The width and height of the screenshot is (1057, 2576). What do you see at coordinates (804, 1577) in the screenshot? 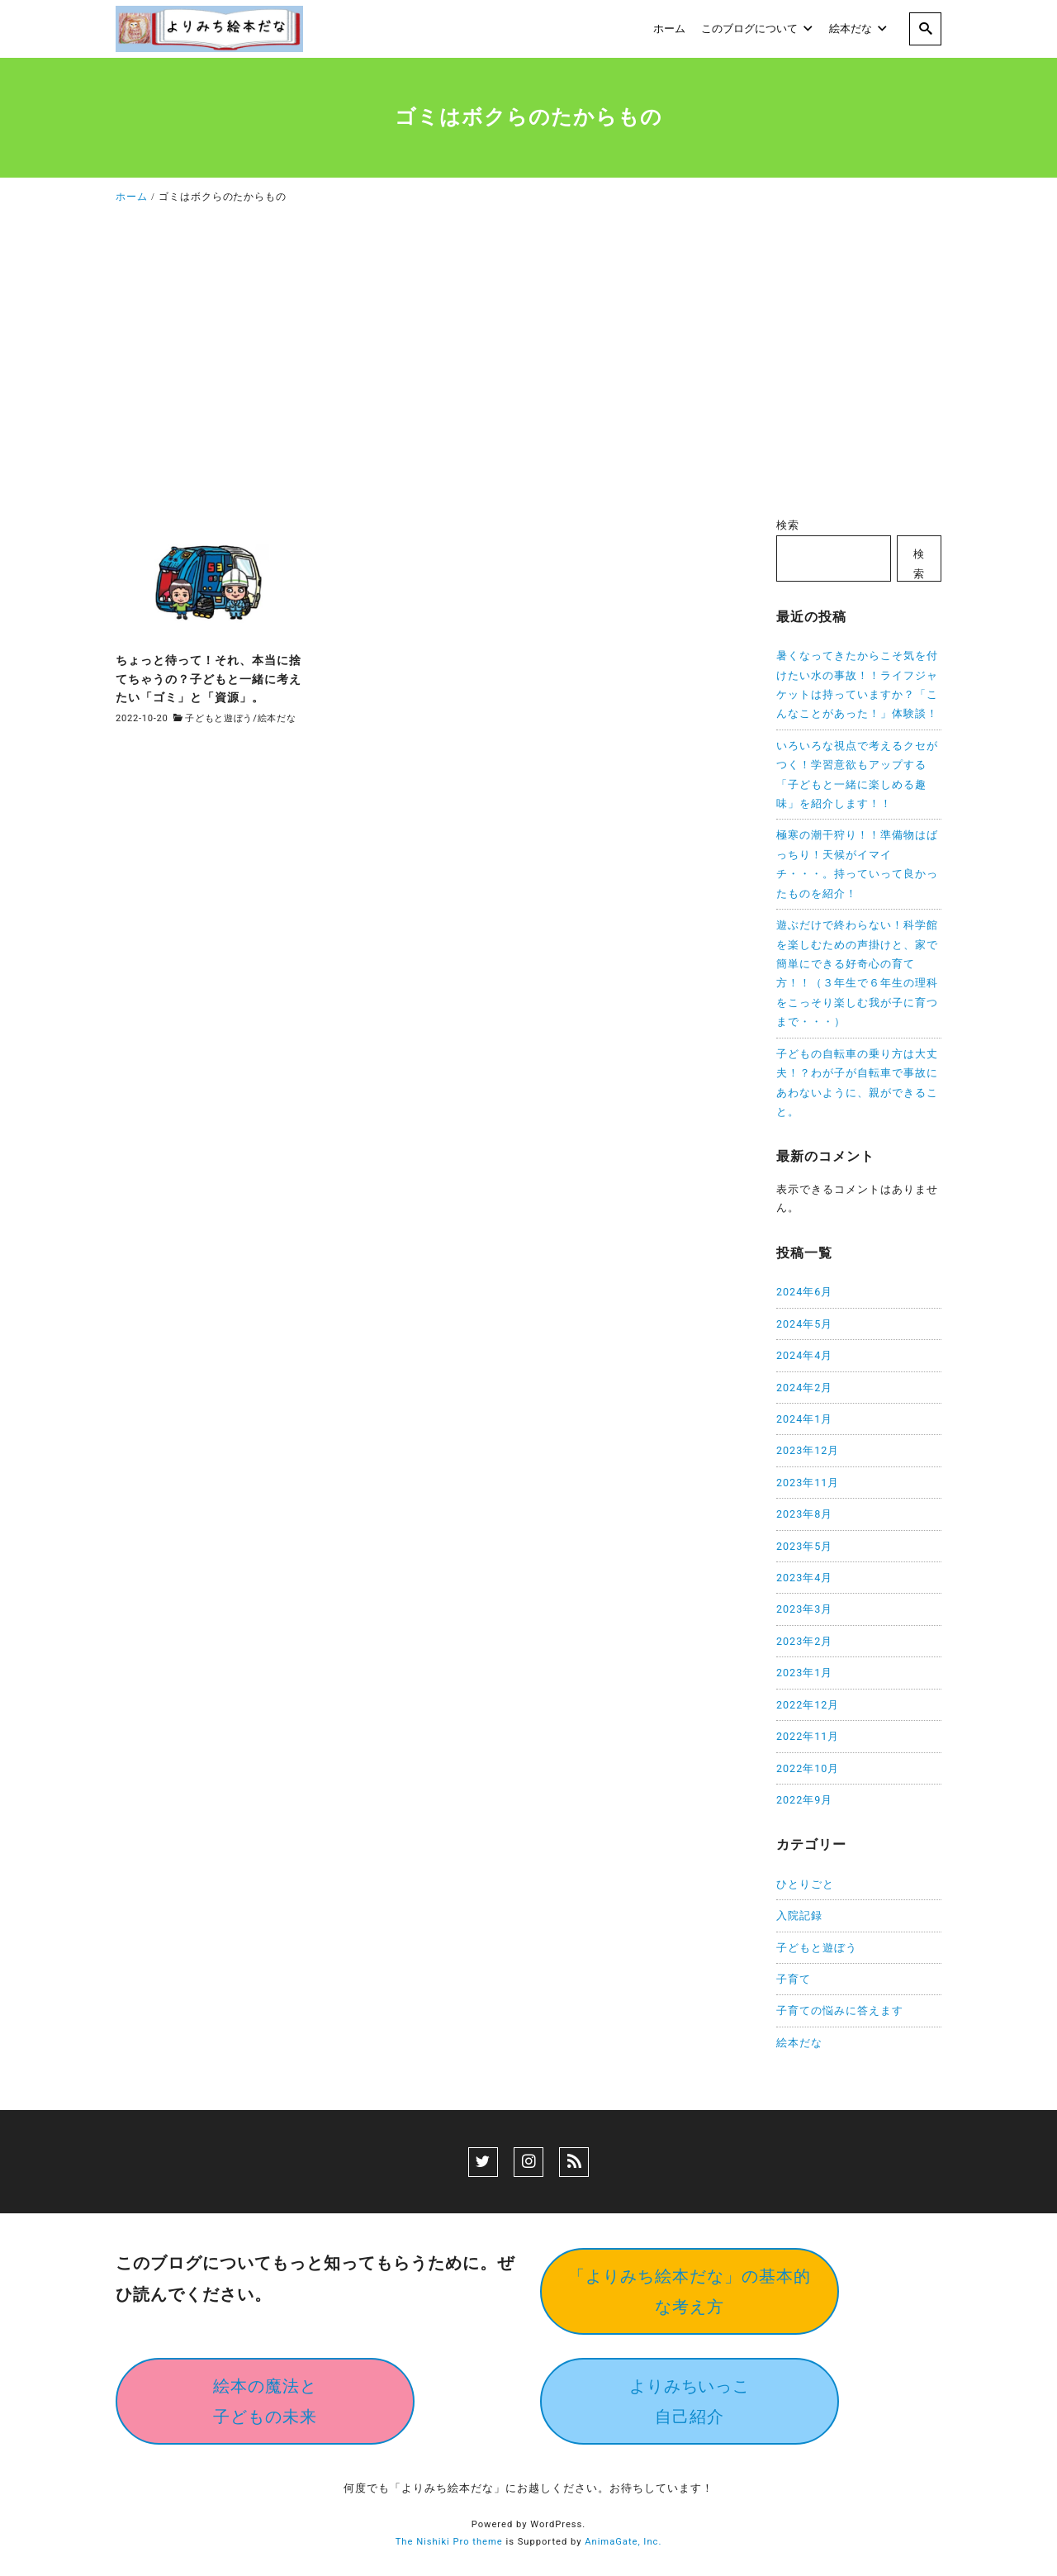
I see `2023年4月` at bounding box center [804, 1577].